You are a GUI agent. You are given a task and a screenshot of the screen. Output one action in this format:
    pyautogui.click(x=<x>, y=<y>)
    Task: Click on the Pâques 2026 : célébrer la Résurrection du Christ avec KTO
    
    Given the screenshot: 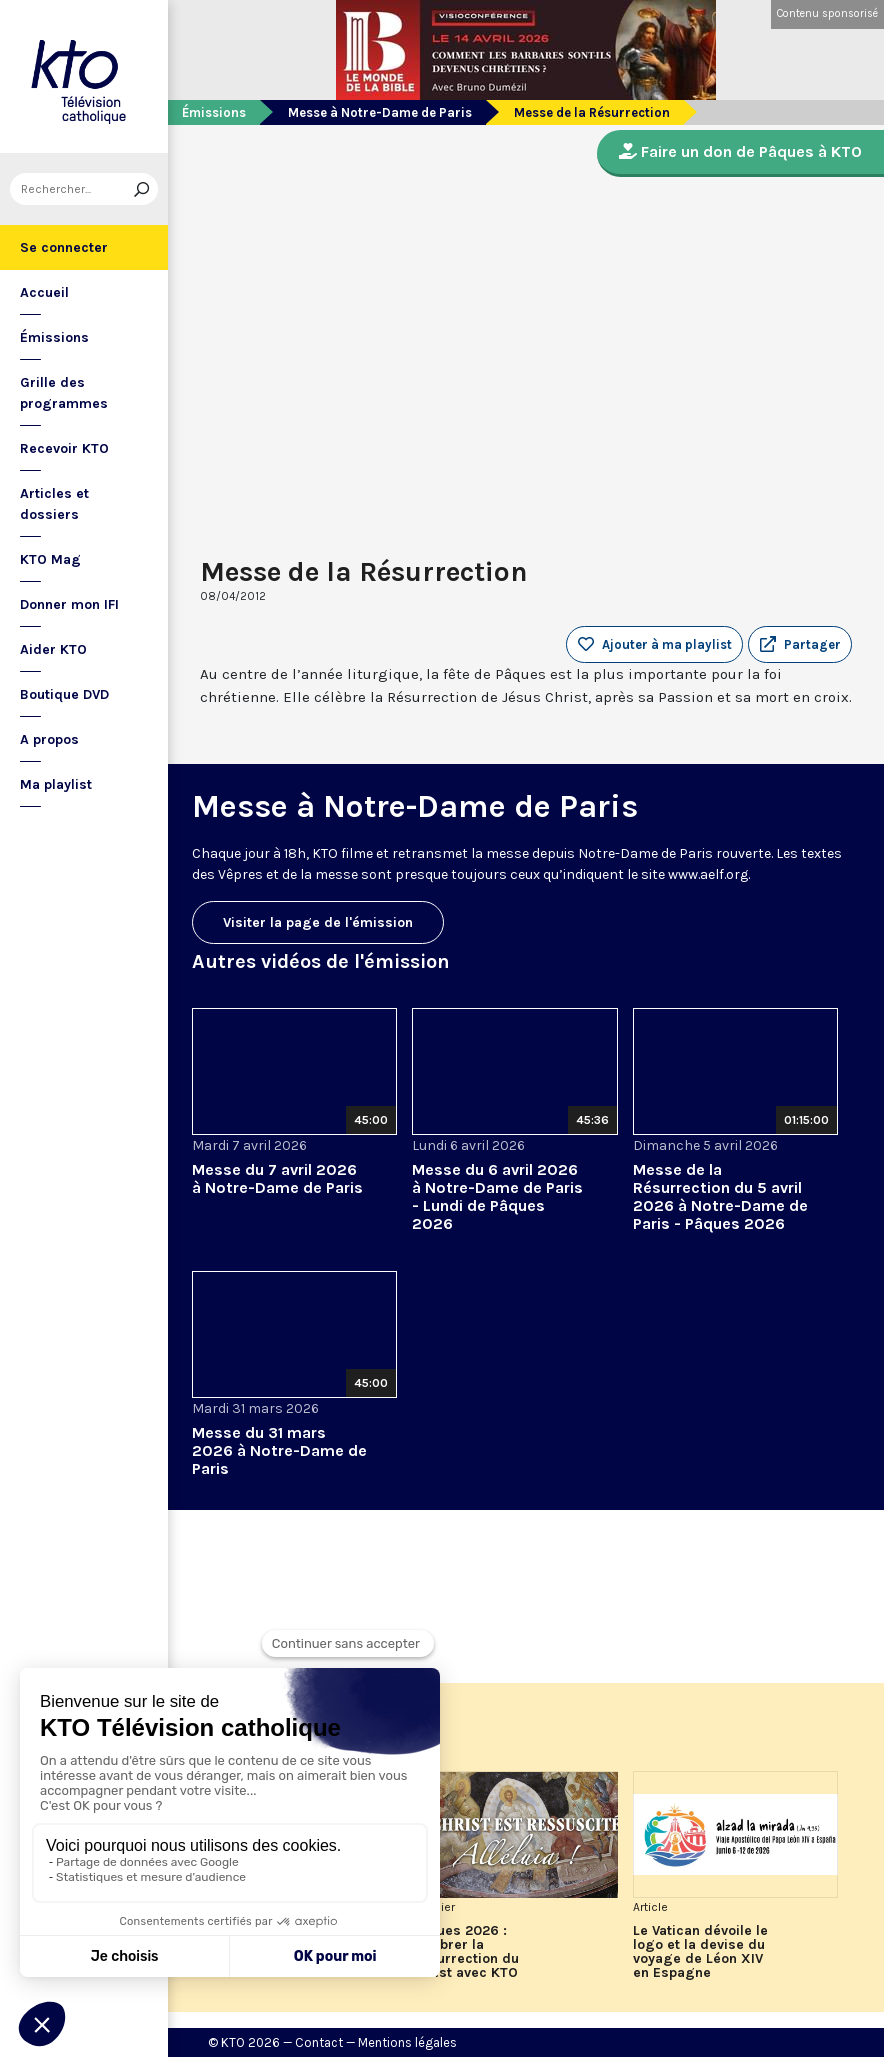 What is the action you would take?
    pyautogui.click(x=465, y=1952)
    